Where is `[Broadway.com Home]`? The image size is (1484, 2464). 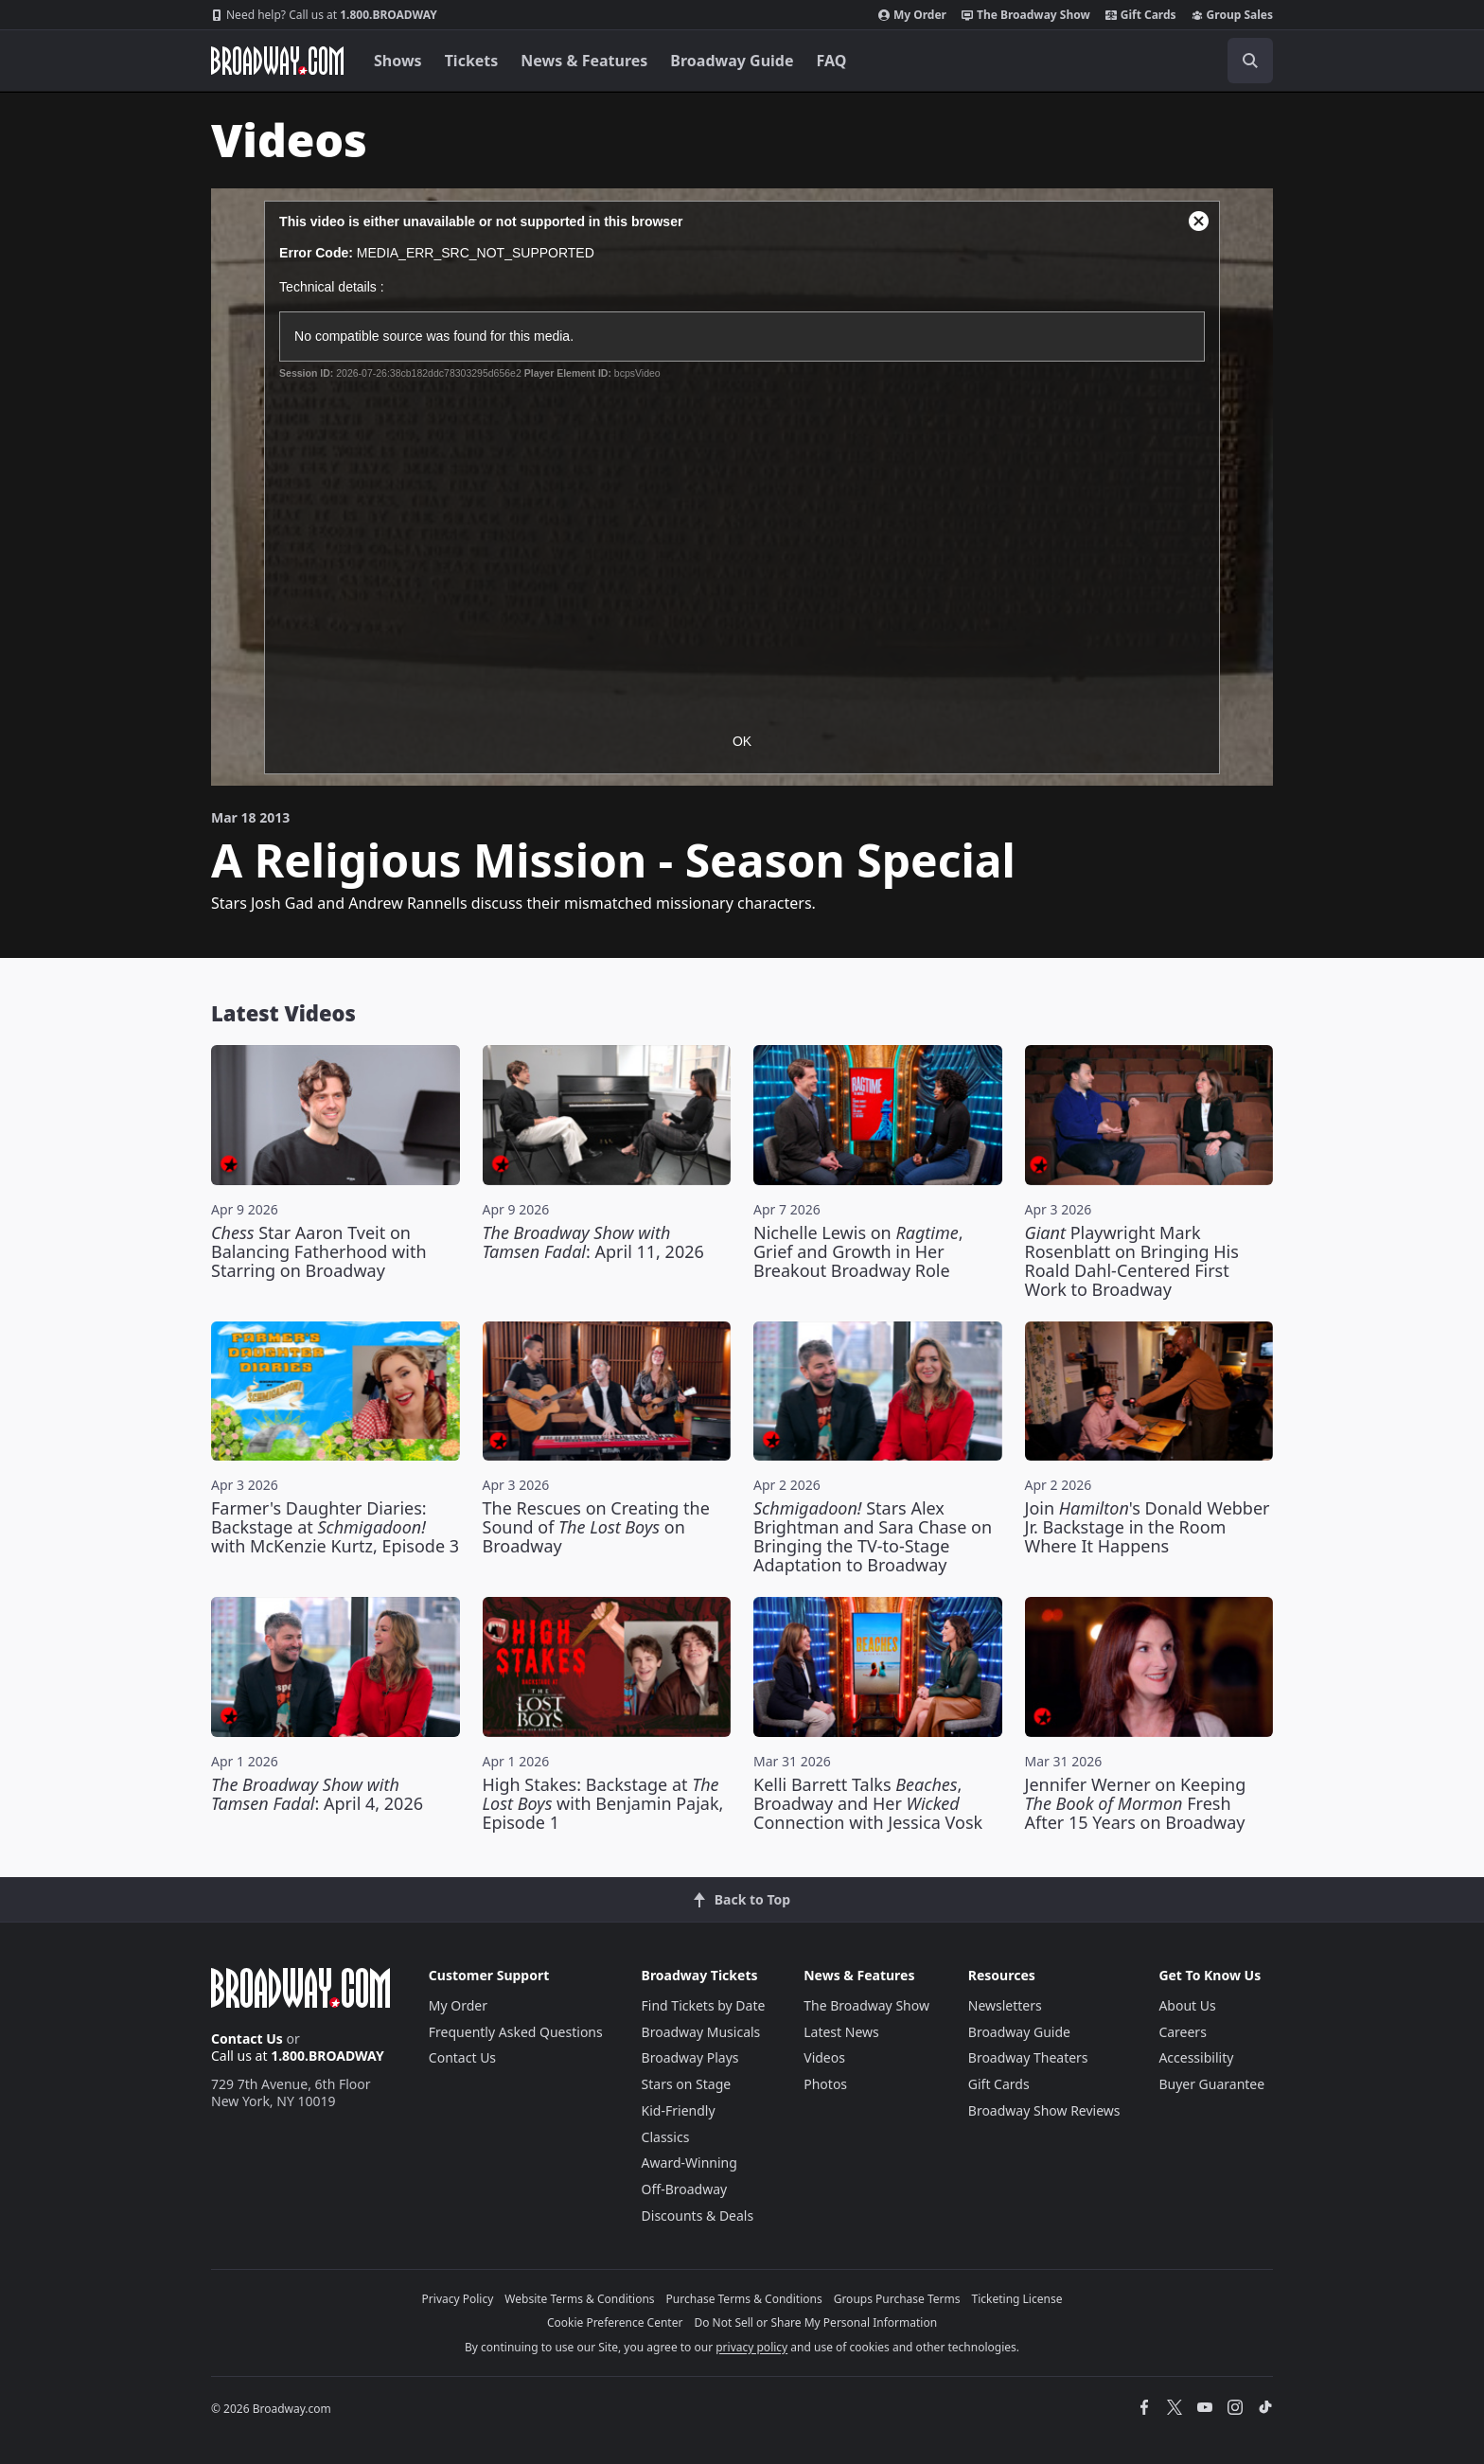
[Broadway.com Home] is located at coordinates (277, 60).